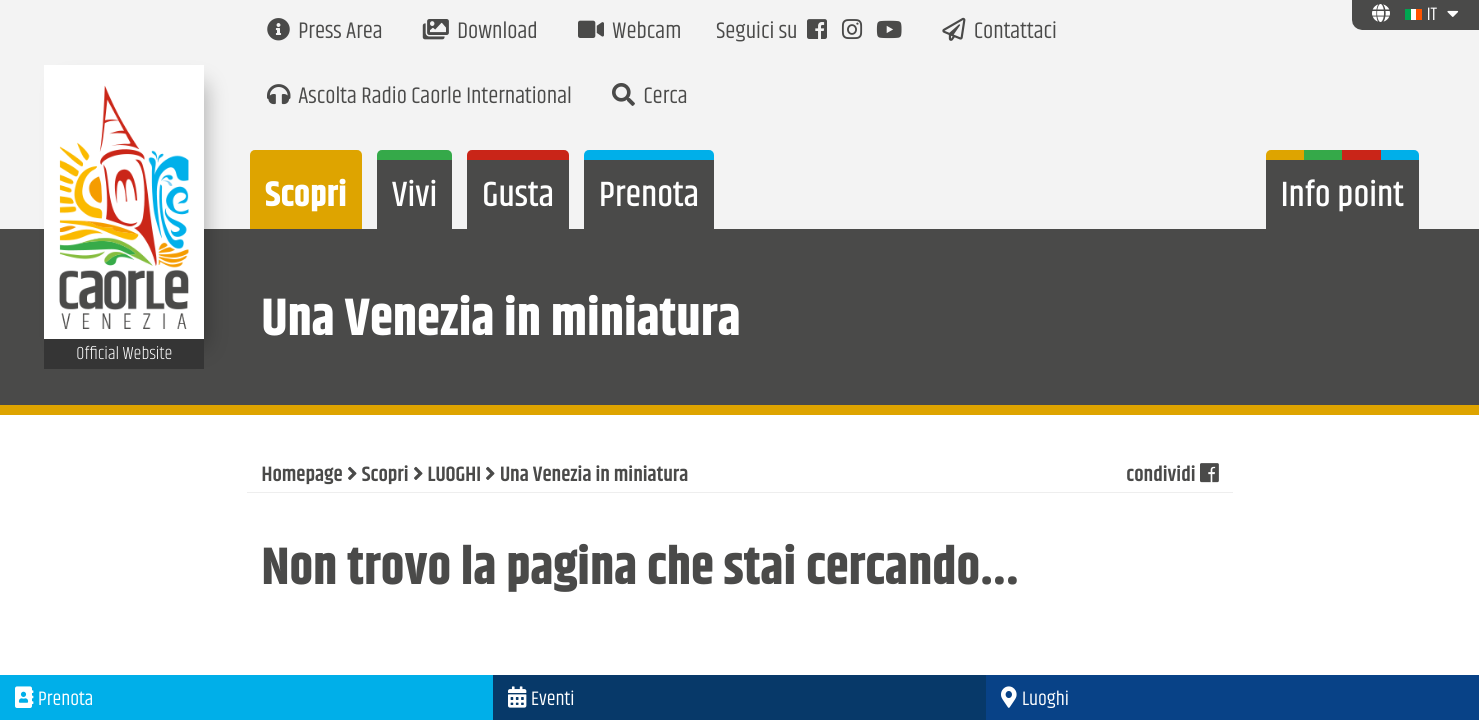 This screenshot has height=720, width=1479. What do you see at coordinates (325, 32) in the screenshot?
I see `Press Area` at bounding box center [325, 32].